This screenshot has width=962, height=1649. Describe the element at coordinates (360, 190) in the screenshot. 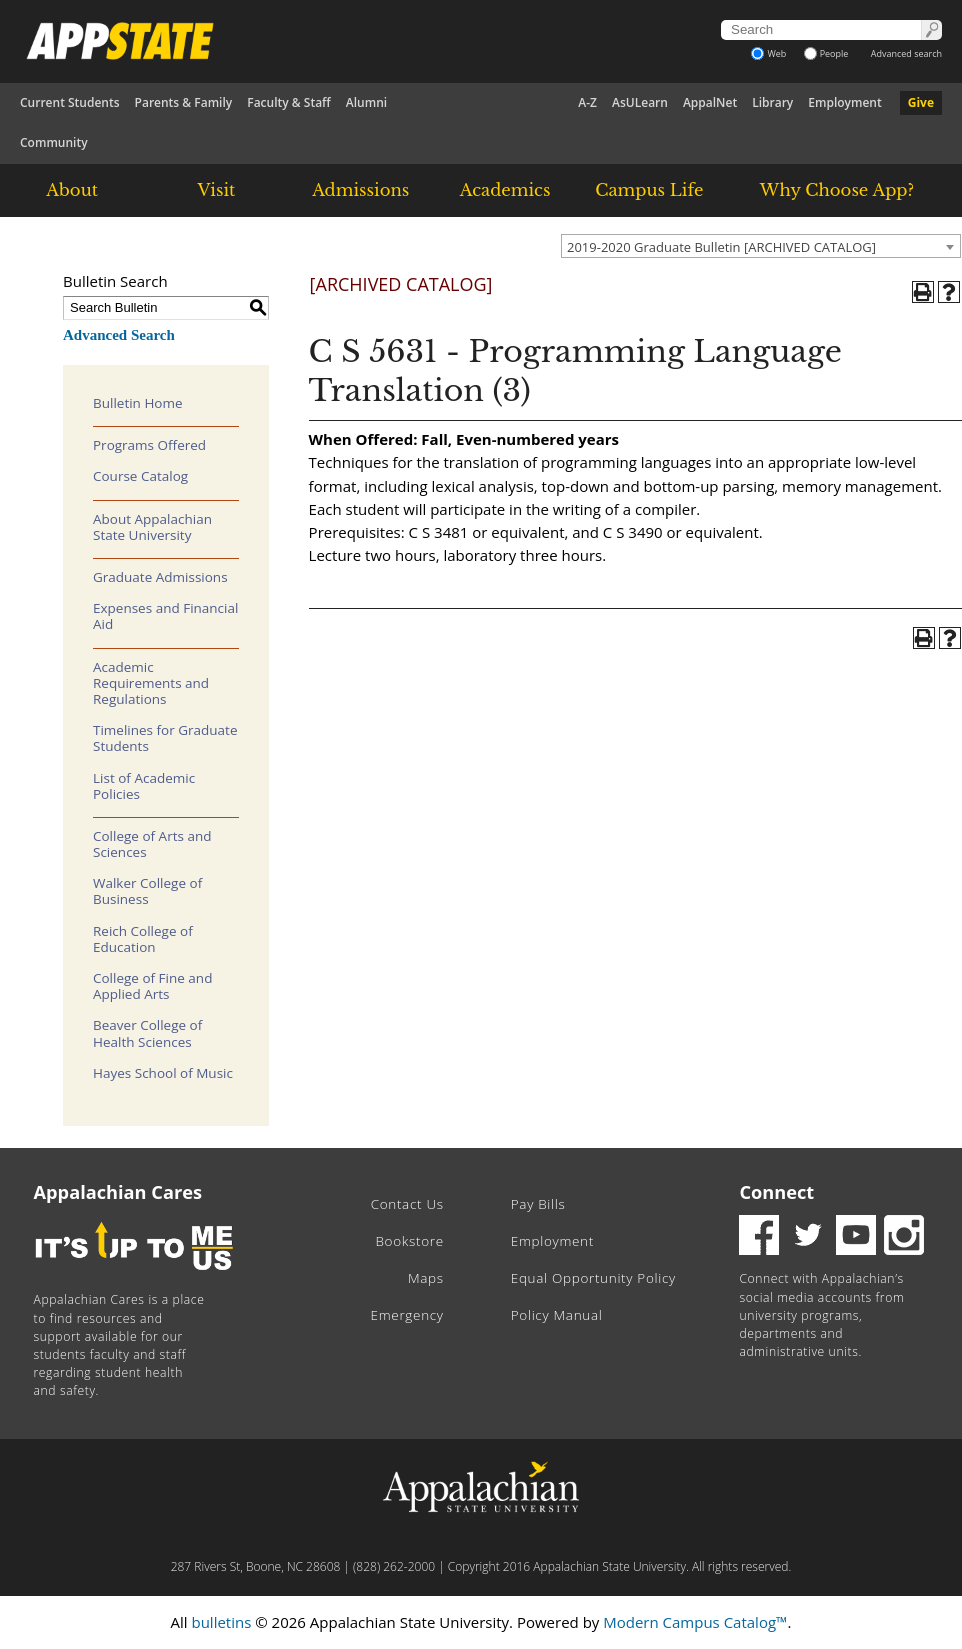

I see `Admissions` at that location.